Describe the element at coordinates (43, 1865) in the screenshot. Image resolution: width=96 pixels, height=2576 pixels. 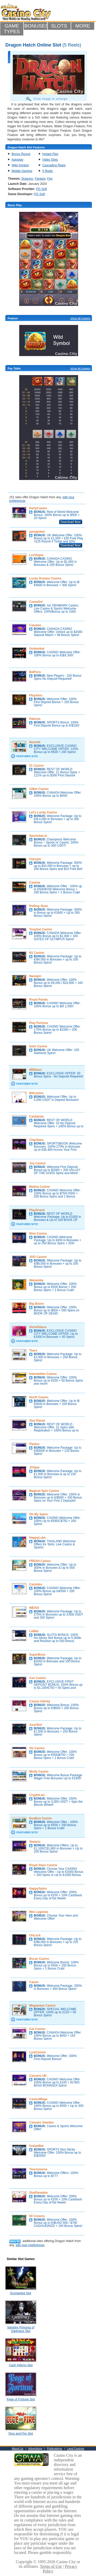
I see `Royal Stars Casino` at that location.